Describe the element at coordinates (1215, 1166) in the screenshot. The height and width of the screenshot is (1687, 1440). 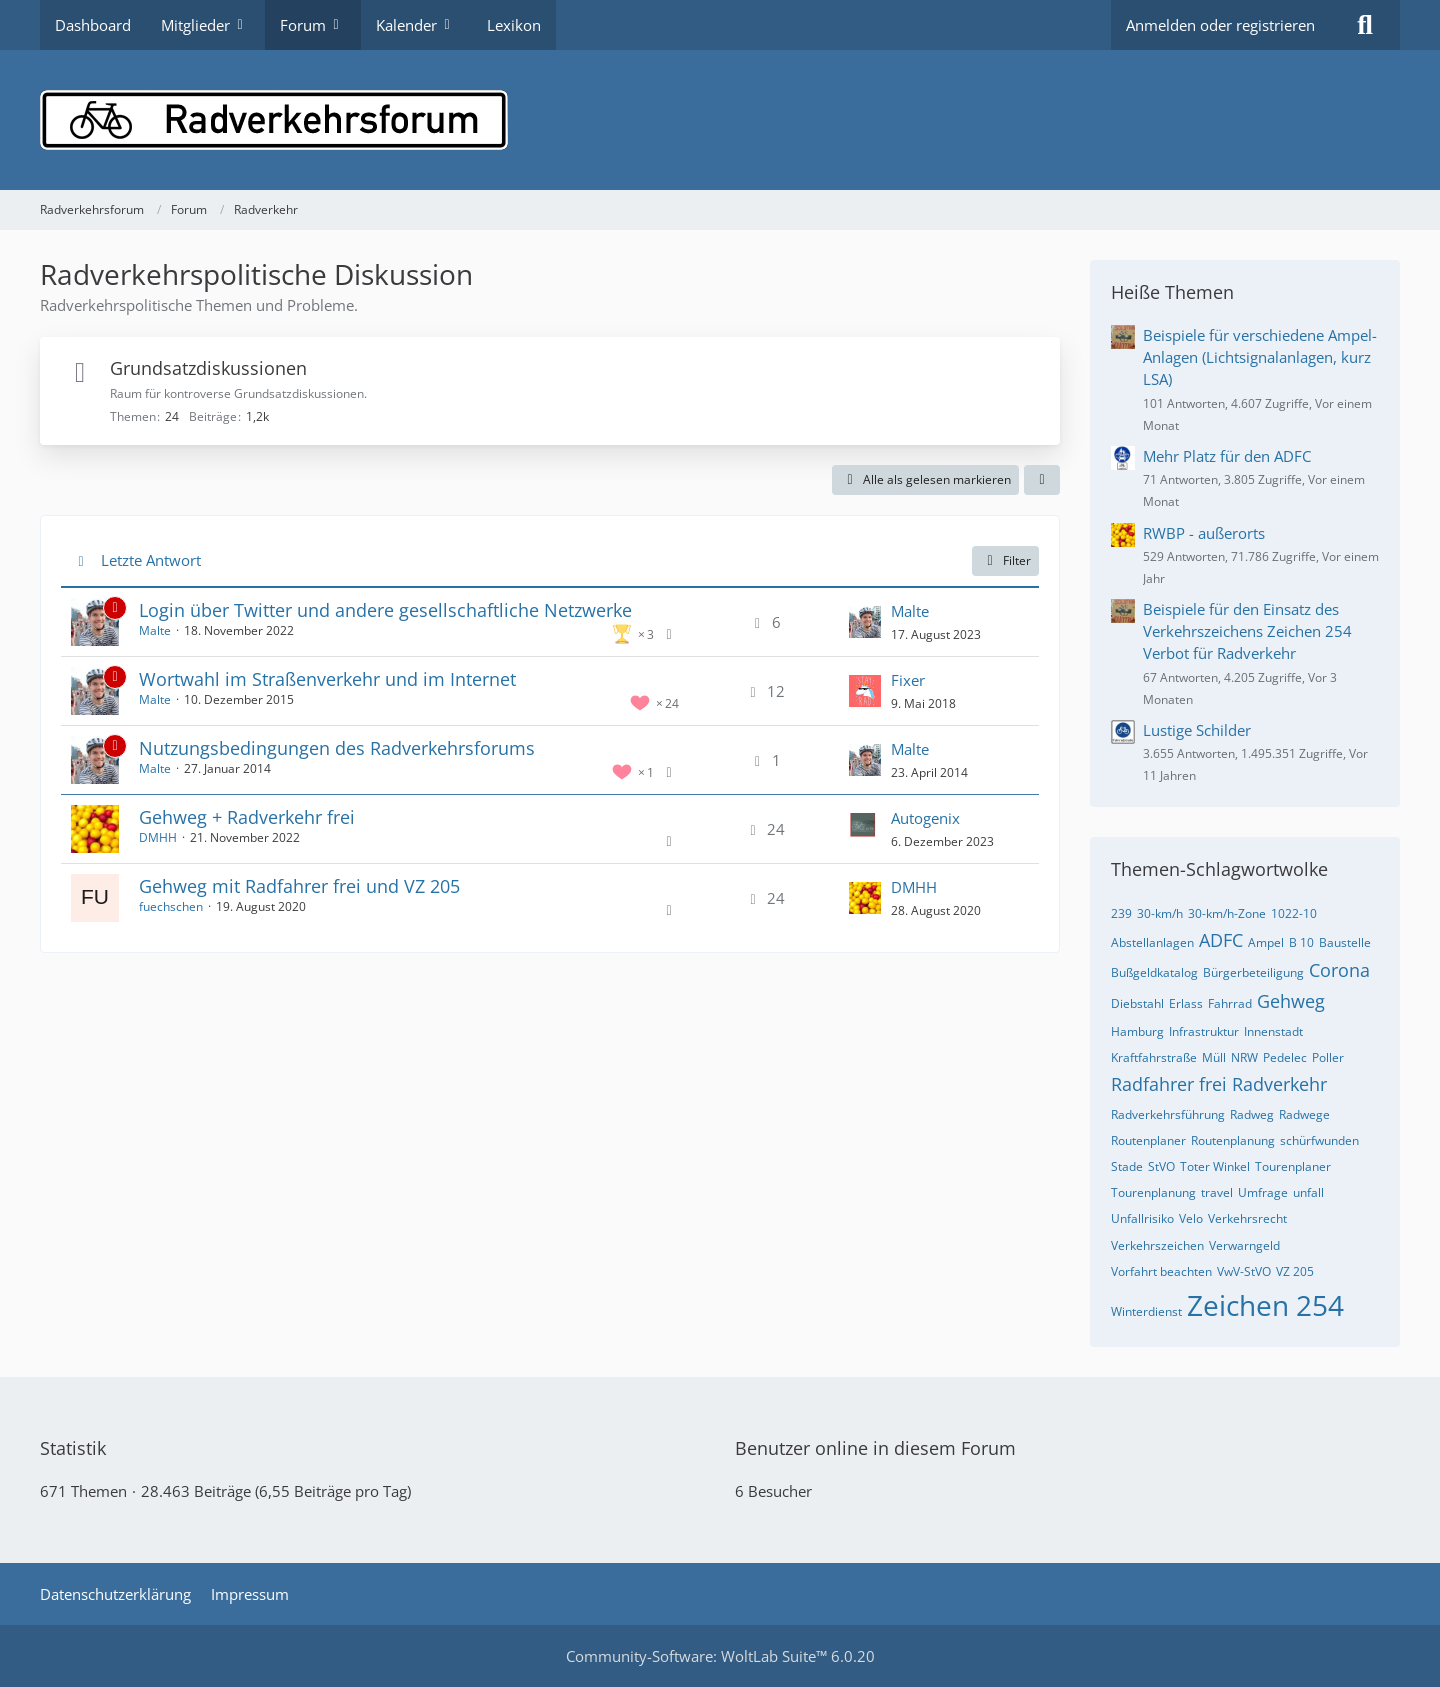
I see `Toter Winkel [Themen mit dem Tag „Toter Winkel“]` at that location.